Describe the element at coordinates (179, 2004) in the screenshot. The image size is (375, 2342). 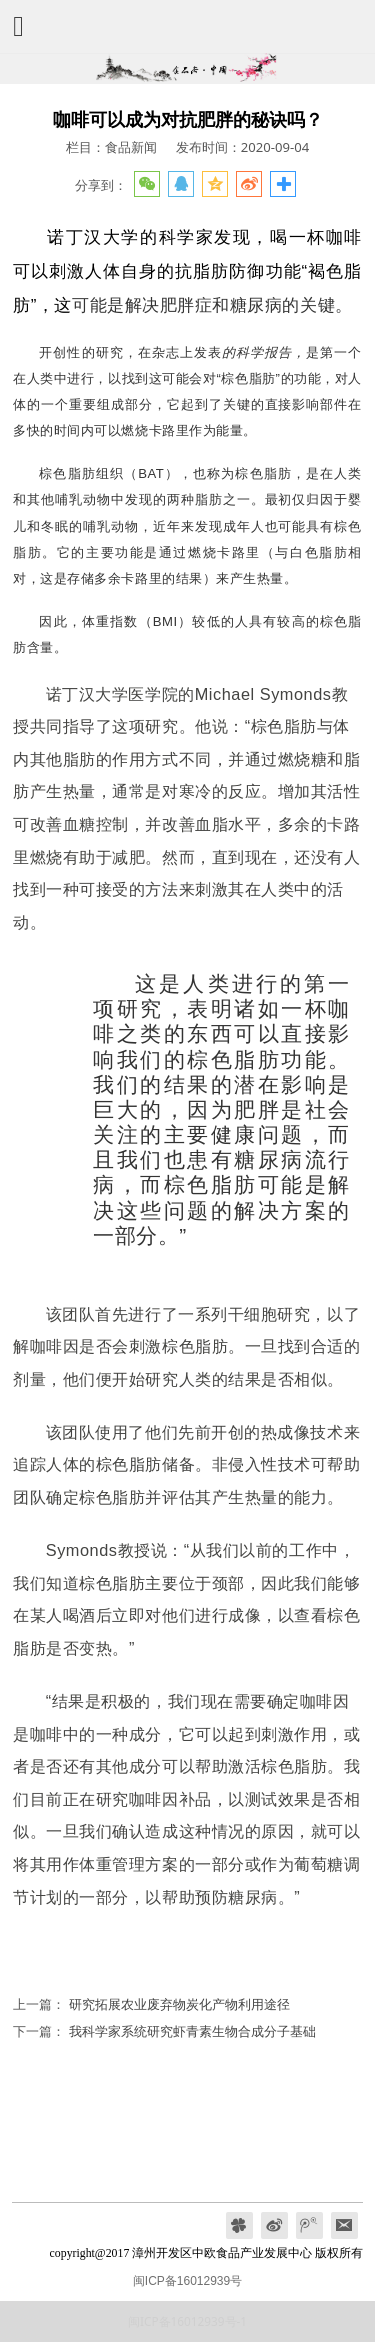
I see `研究拓展农业废弃物炭化产物利用途径` at that location.